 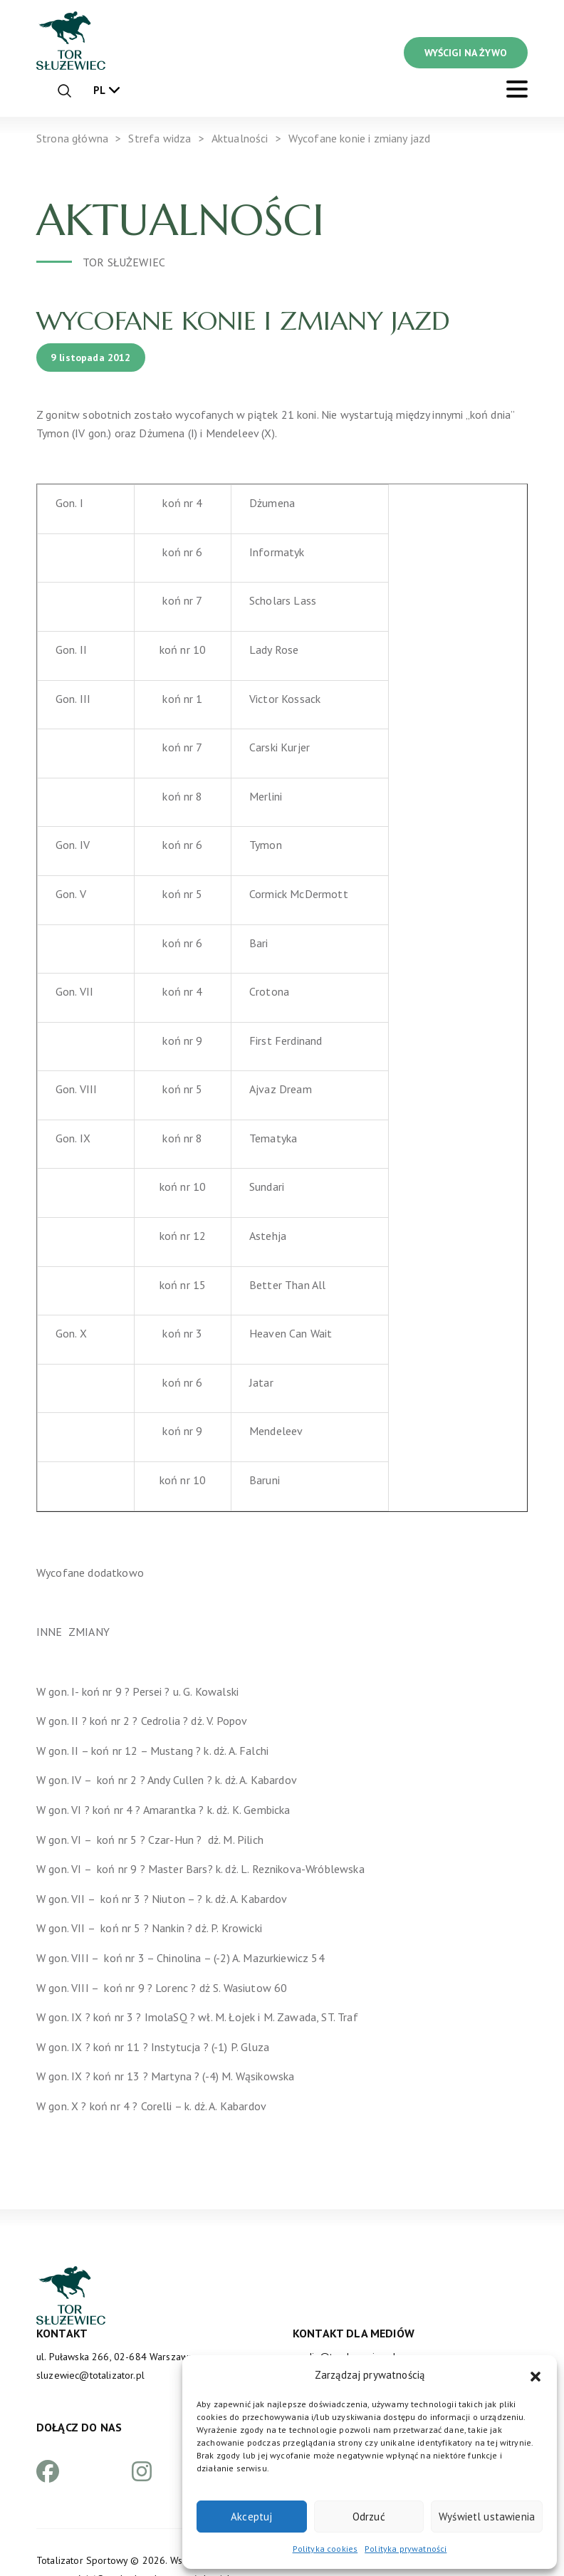 What do you see at coordinates (535, 2375) in the screenshot?
I see `[button]` at bounding box center [535, 2375].